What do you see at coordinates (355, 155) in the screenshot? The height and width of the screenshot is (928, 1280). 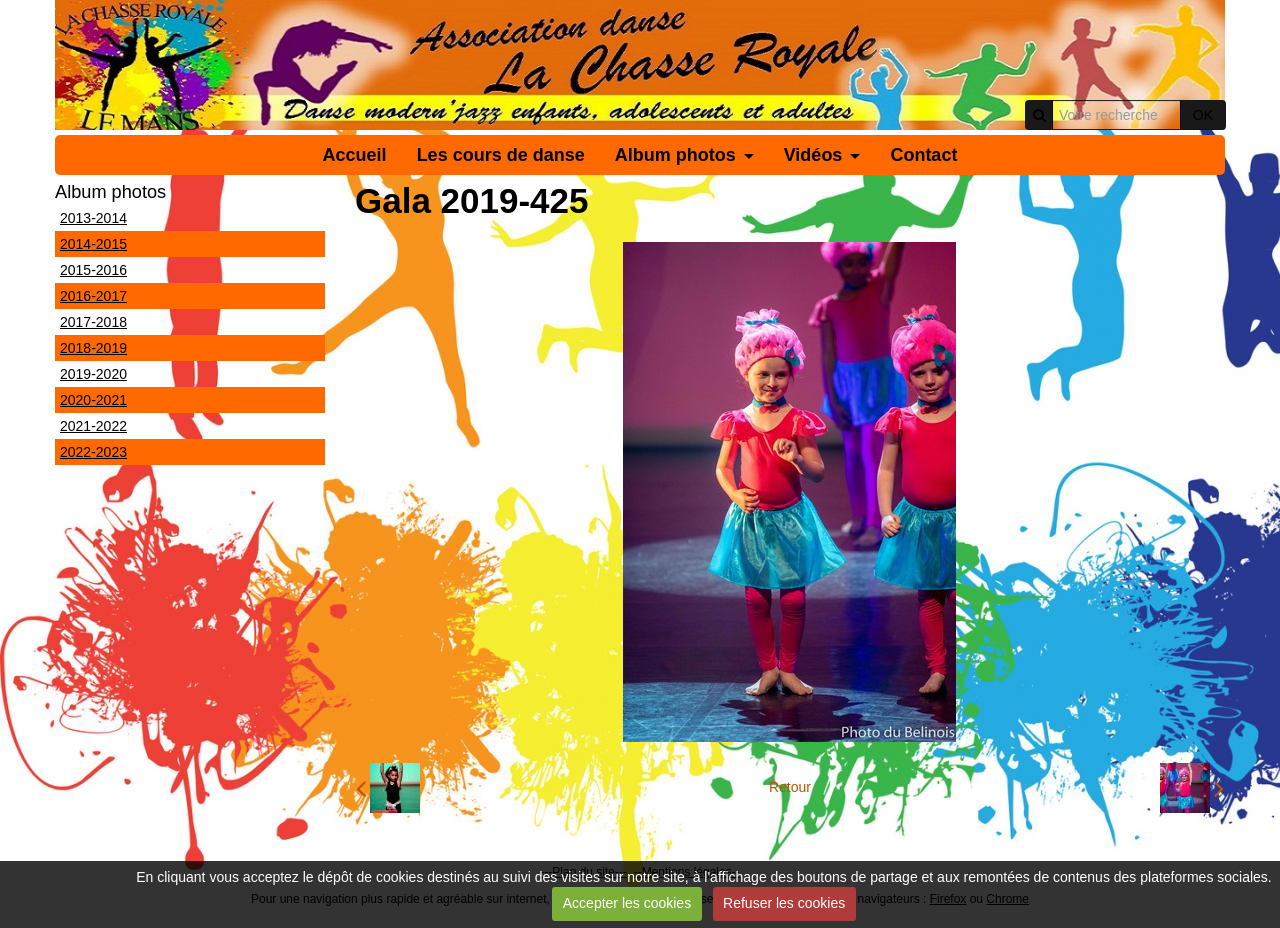 I see `Accueil` at bounding box center [355, 155].